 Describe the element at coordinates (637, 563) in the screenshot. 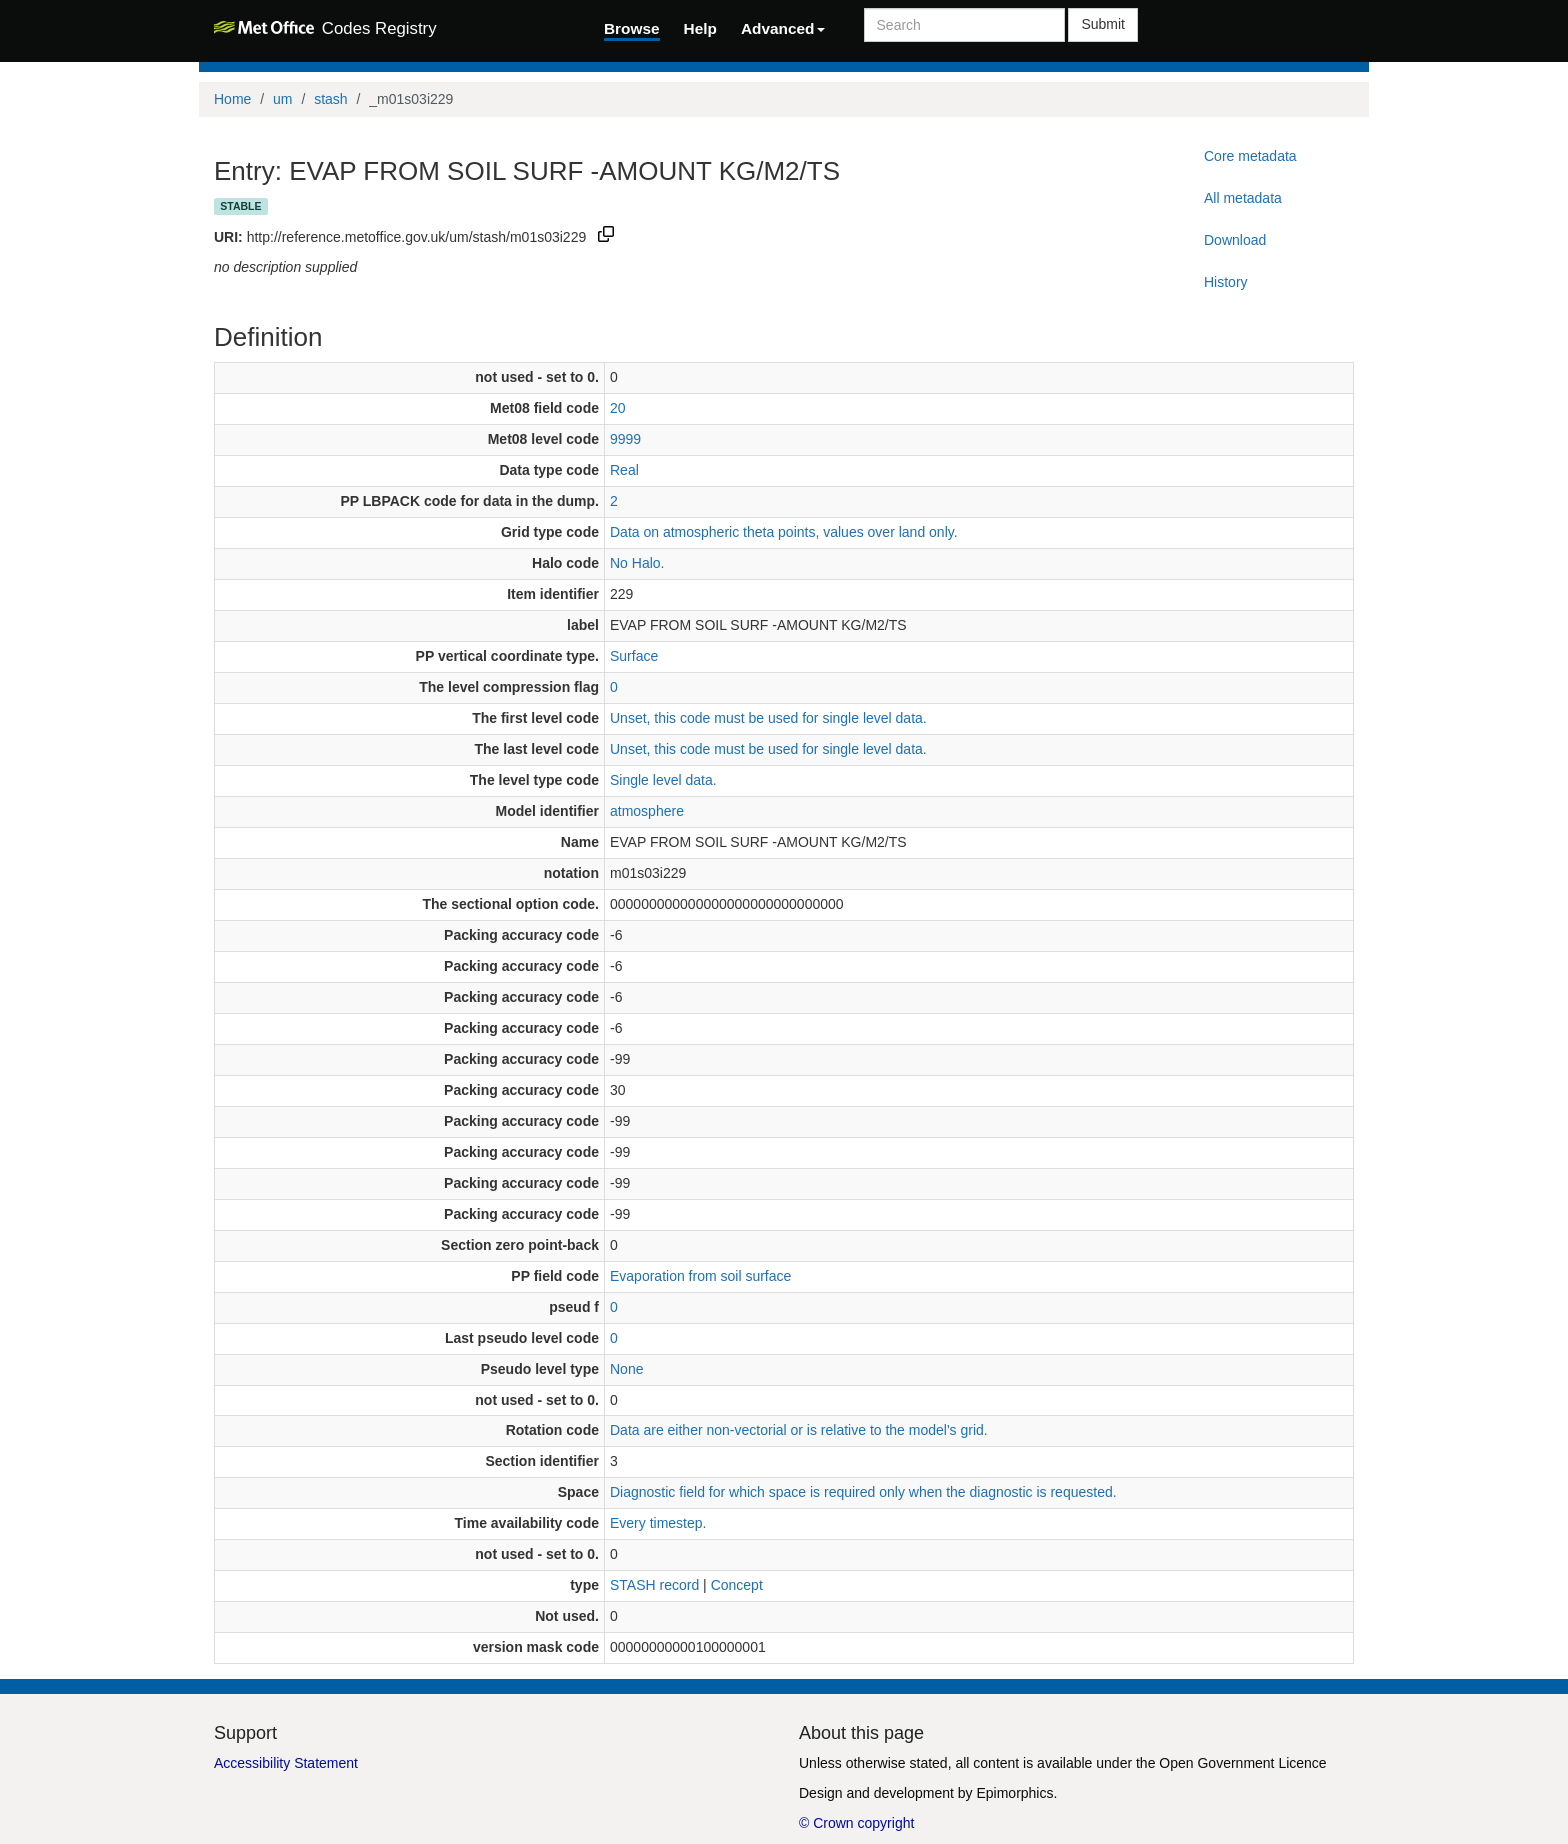

I see `No Halo.` at that location.